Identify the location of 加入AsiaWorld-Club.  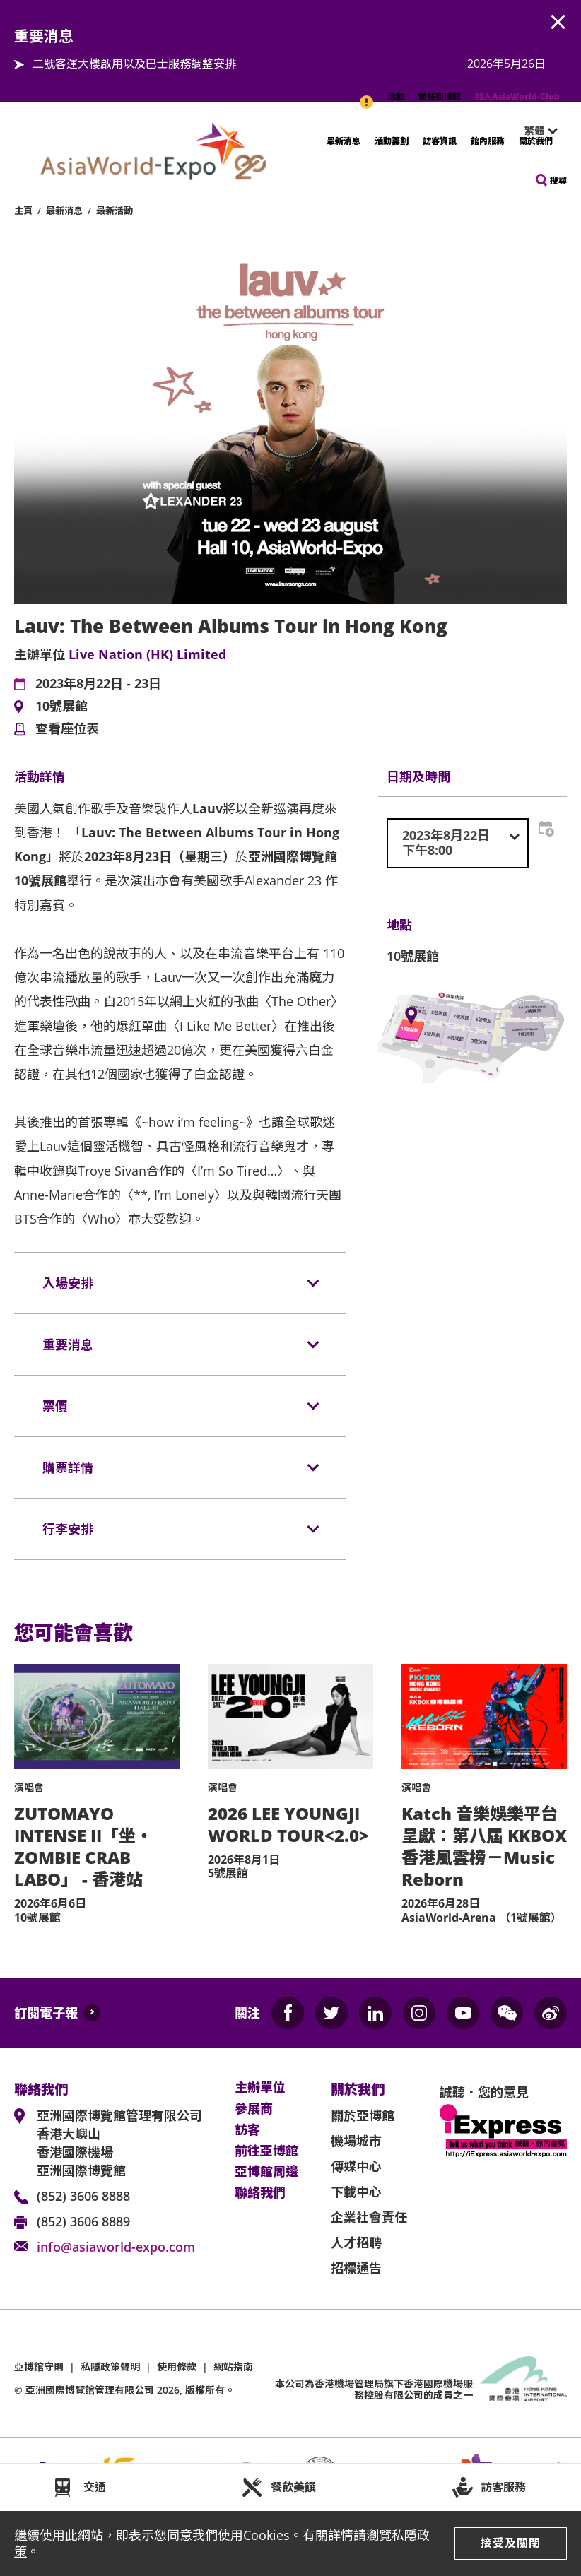
(517, 96).